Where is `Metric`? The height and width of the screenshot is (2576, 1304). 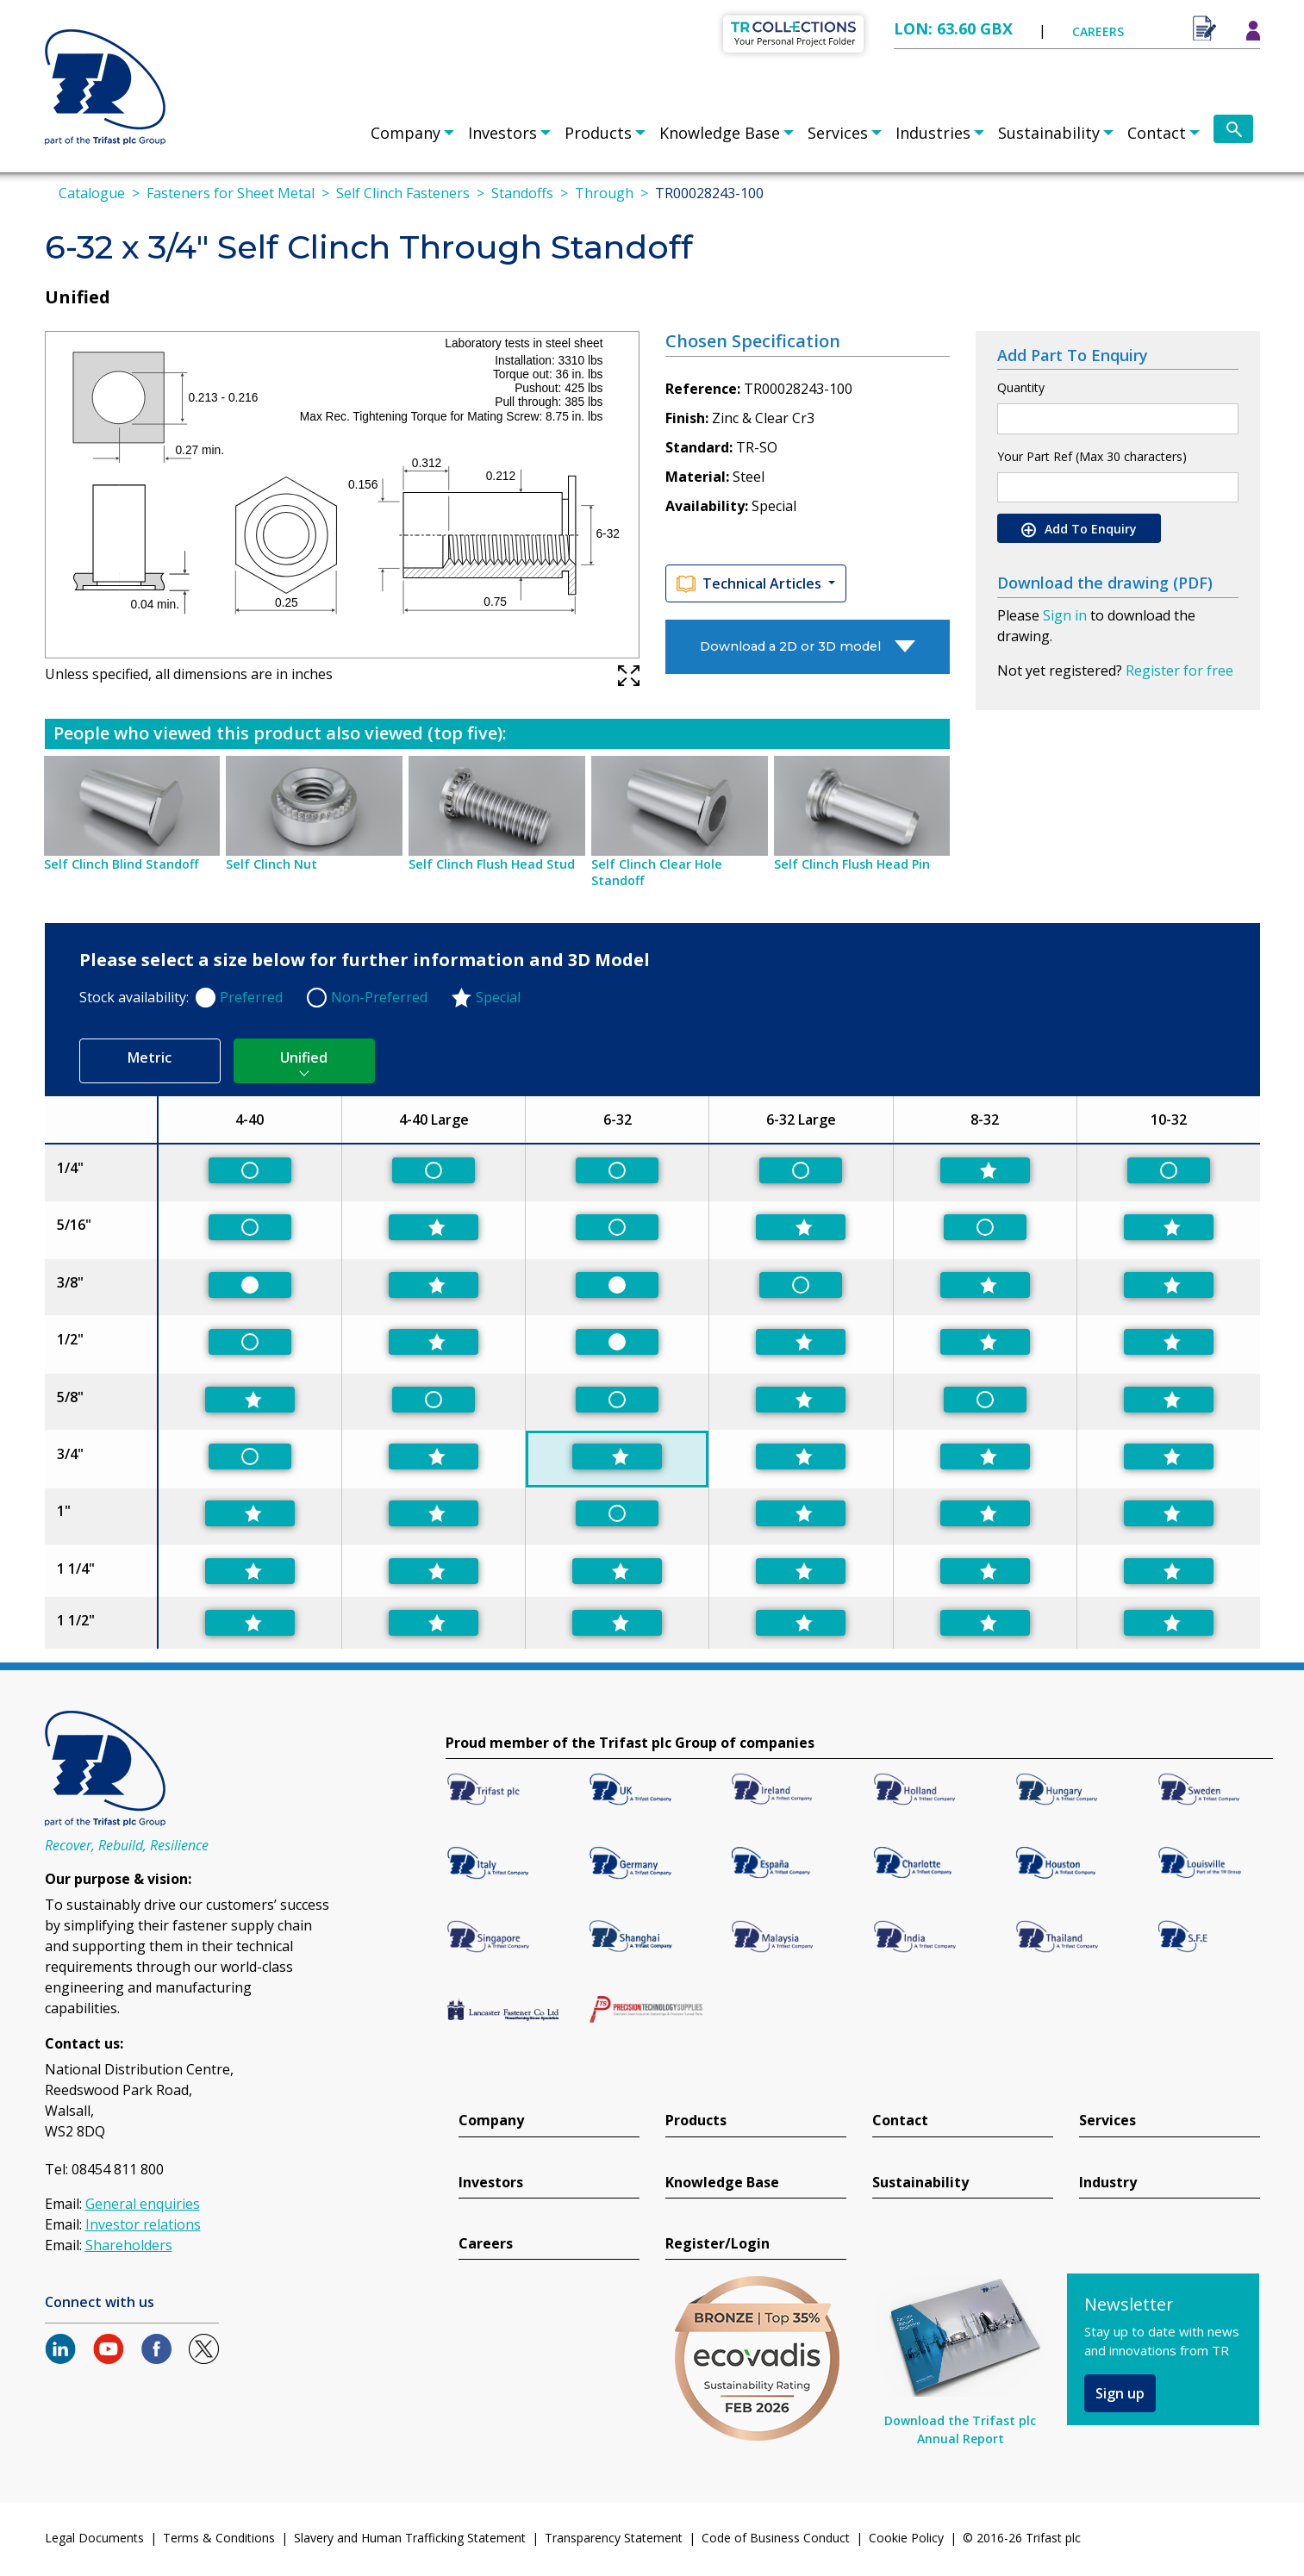
Metric is located at coordinates (150, 1057).